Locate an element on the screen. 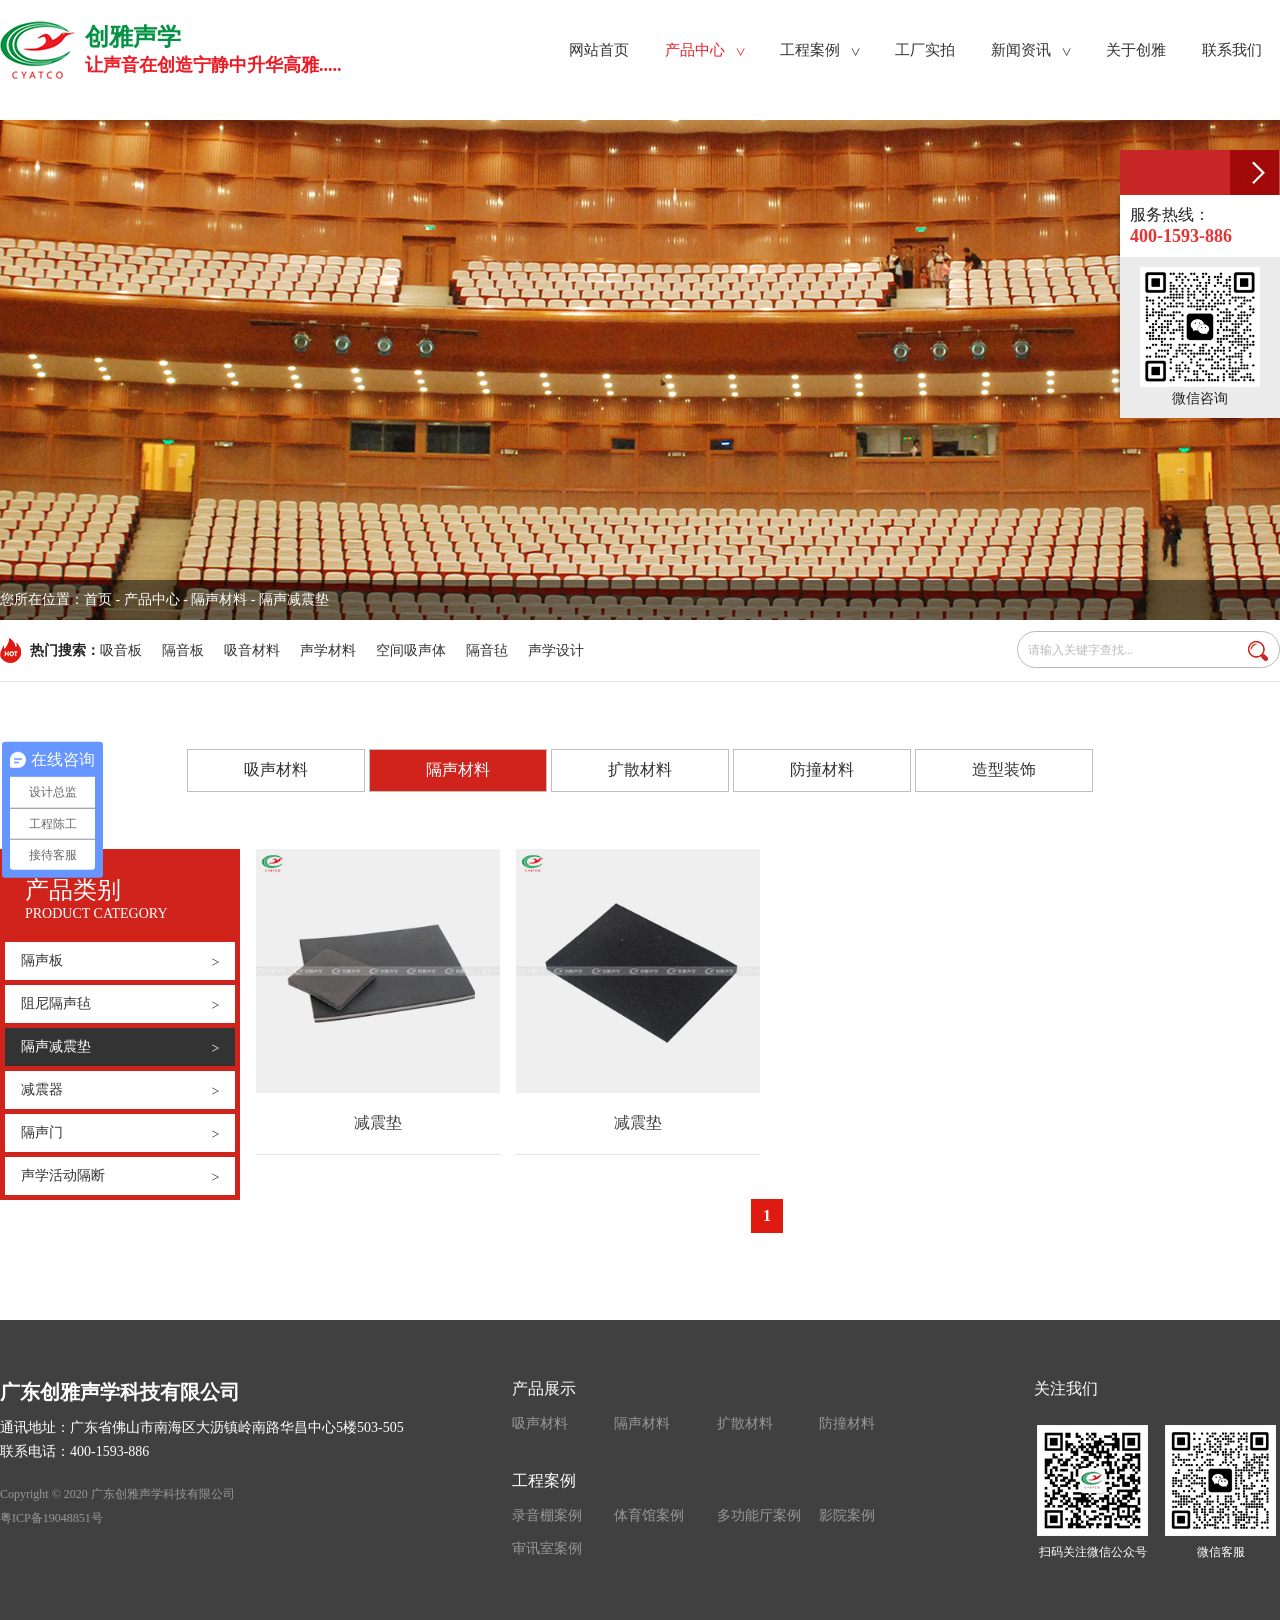 The image size is (1280, 1620). 隔声板 is located at coordinates (120, 962).